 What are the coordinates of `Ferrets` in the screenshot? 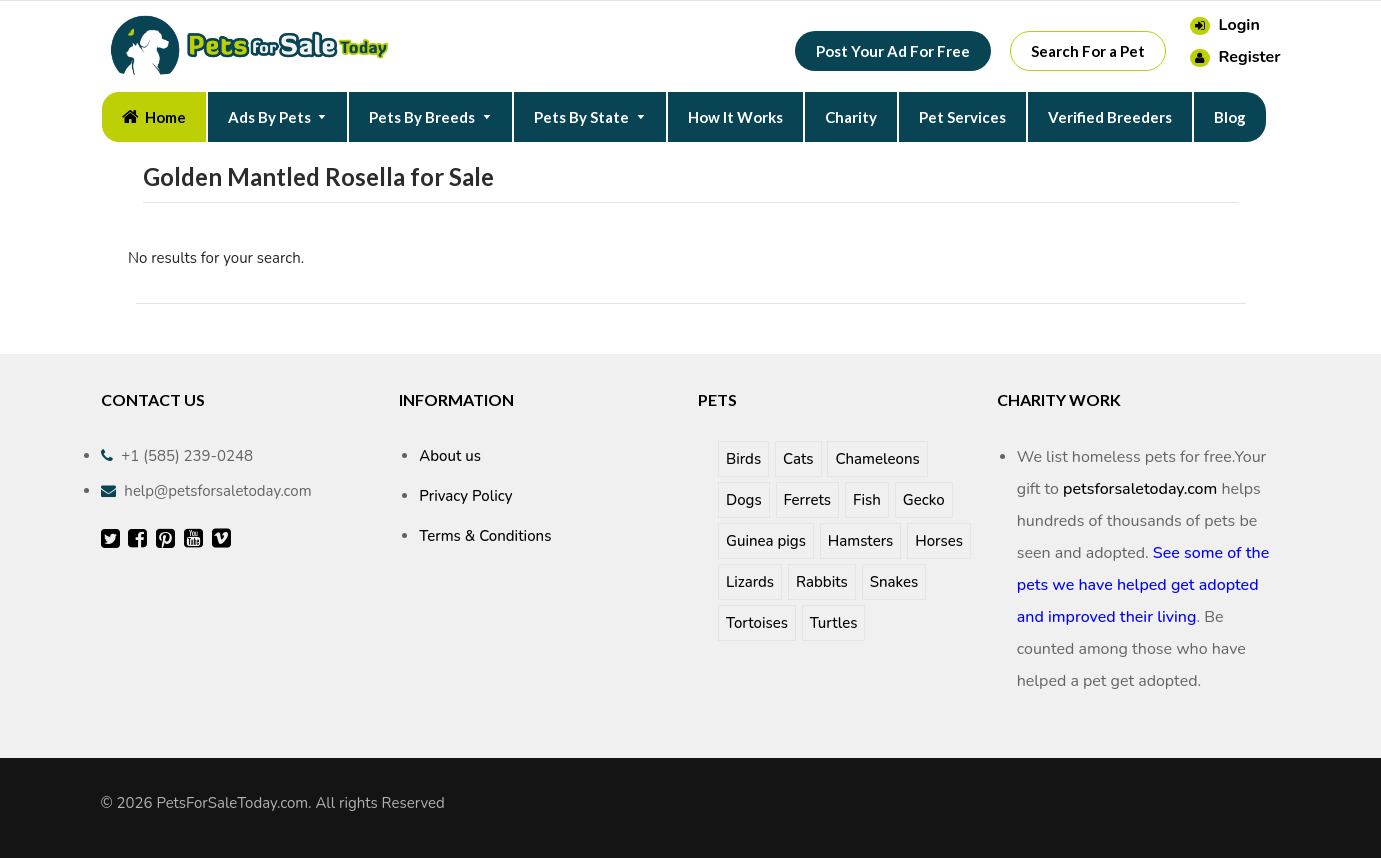 It's located at (807, 500).